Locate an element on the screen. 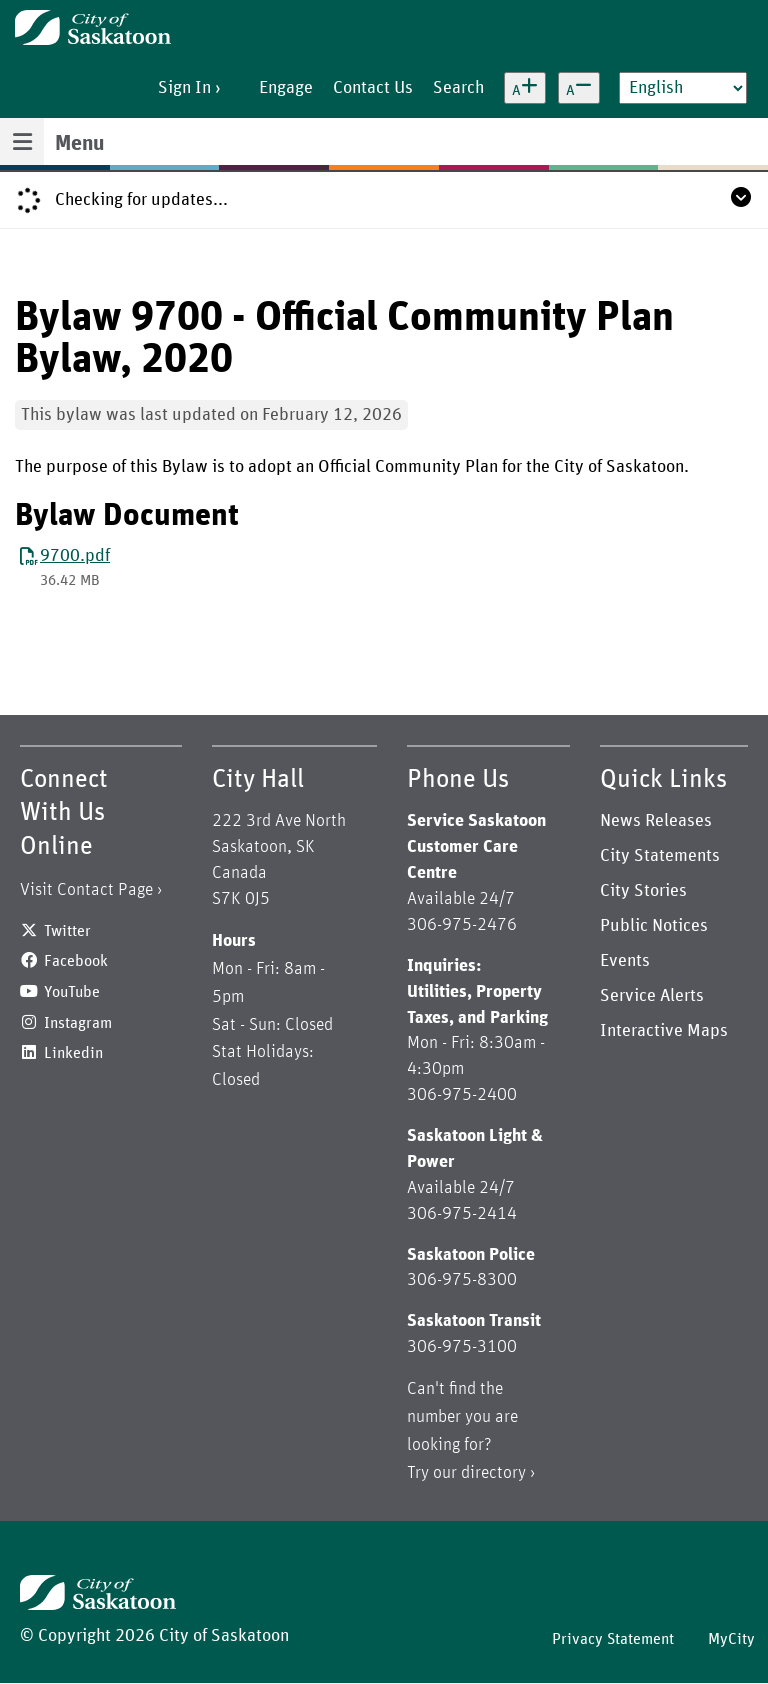 This screenshot has height=1684, width=768. 306-975-2476 is located at coordinates (462, 925).